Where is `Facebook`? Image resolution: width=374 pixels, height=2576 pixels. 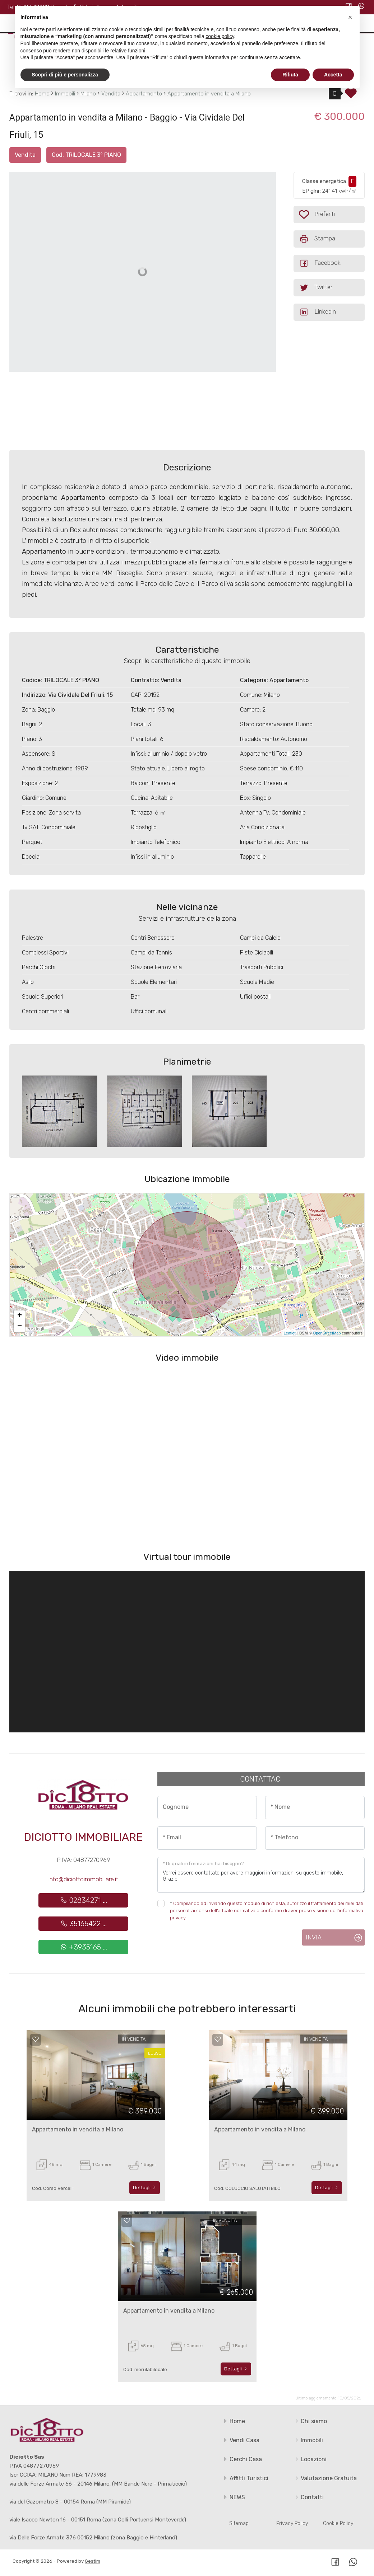 Facebook is located at coordinates (320, 263).